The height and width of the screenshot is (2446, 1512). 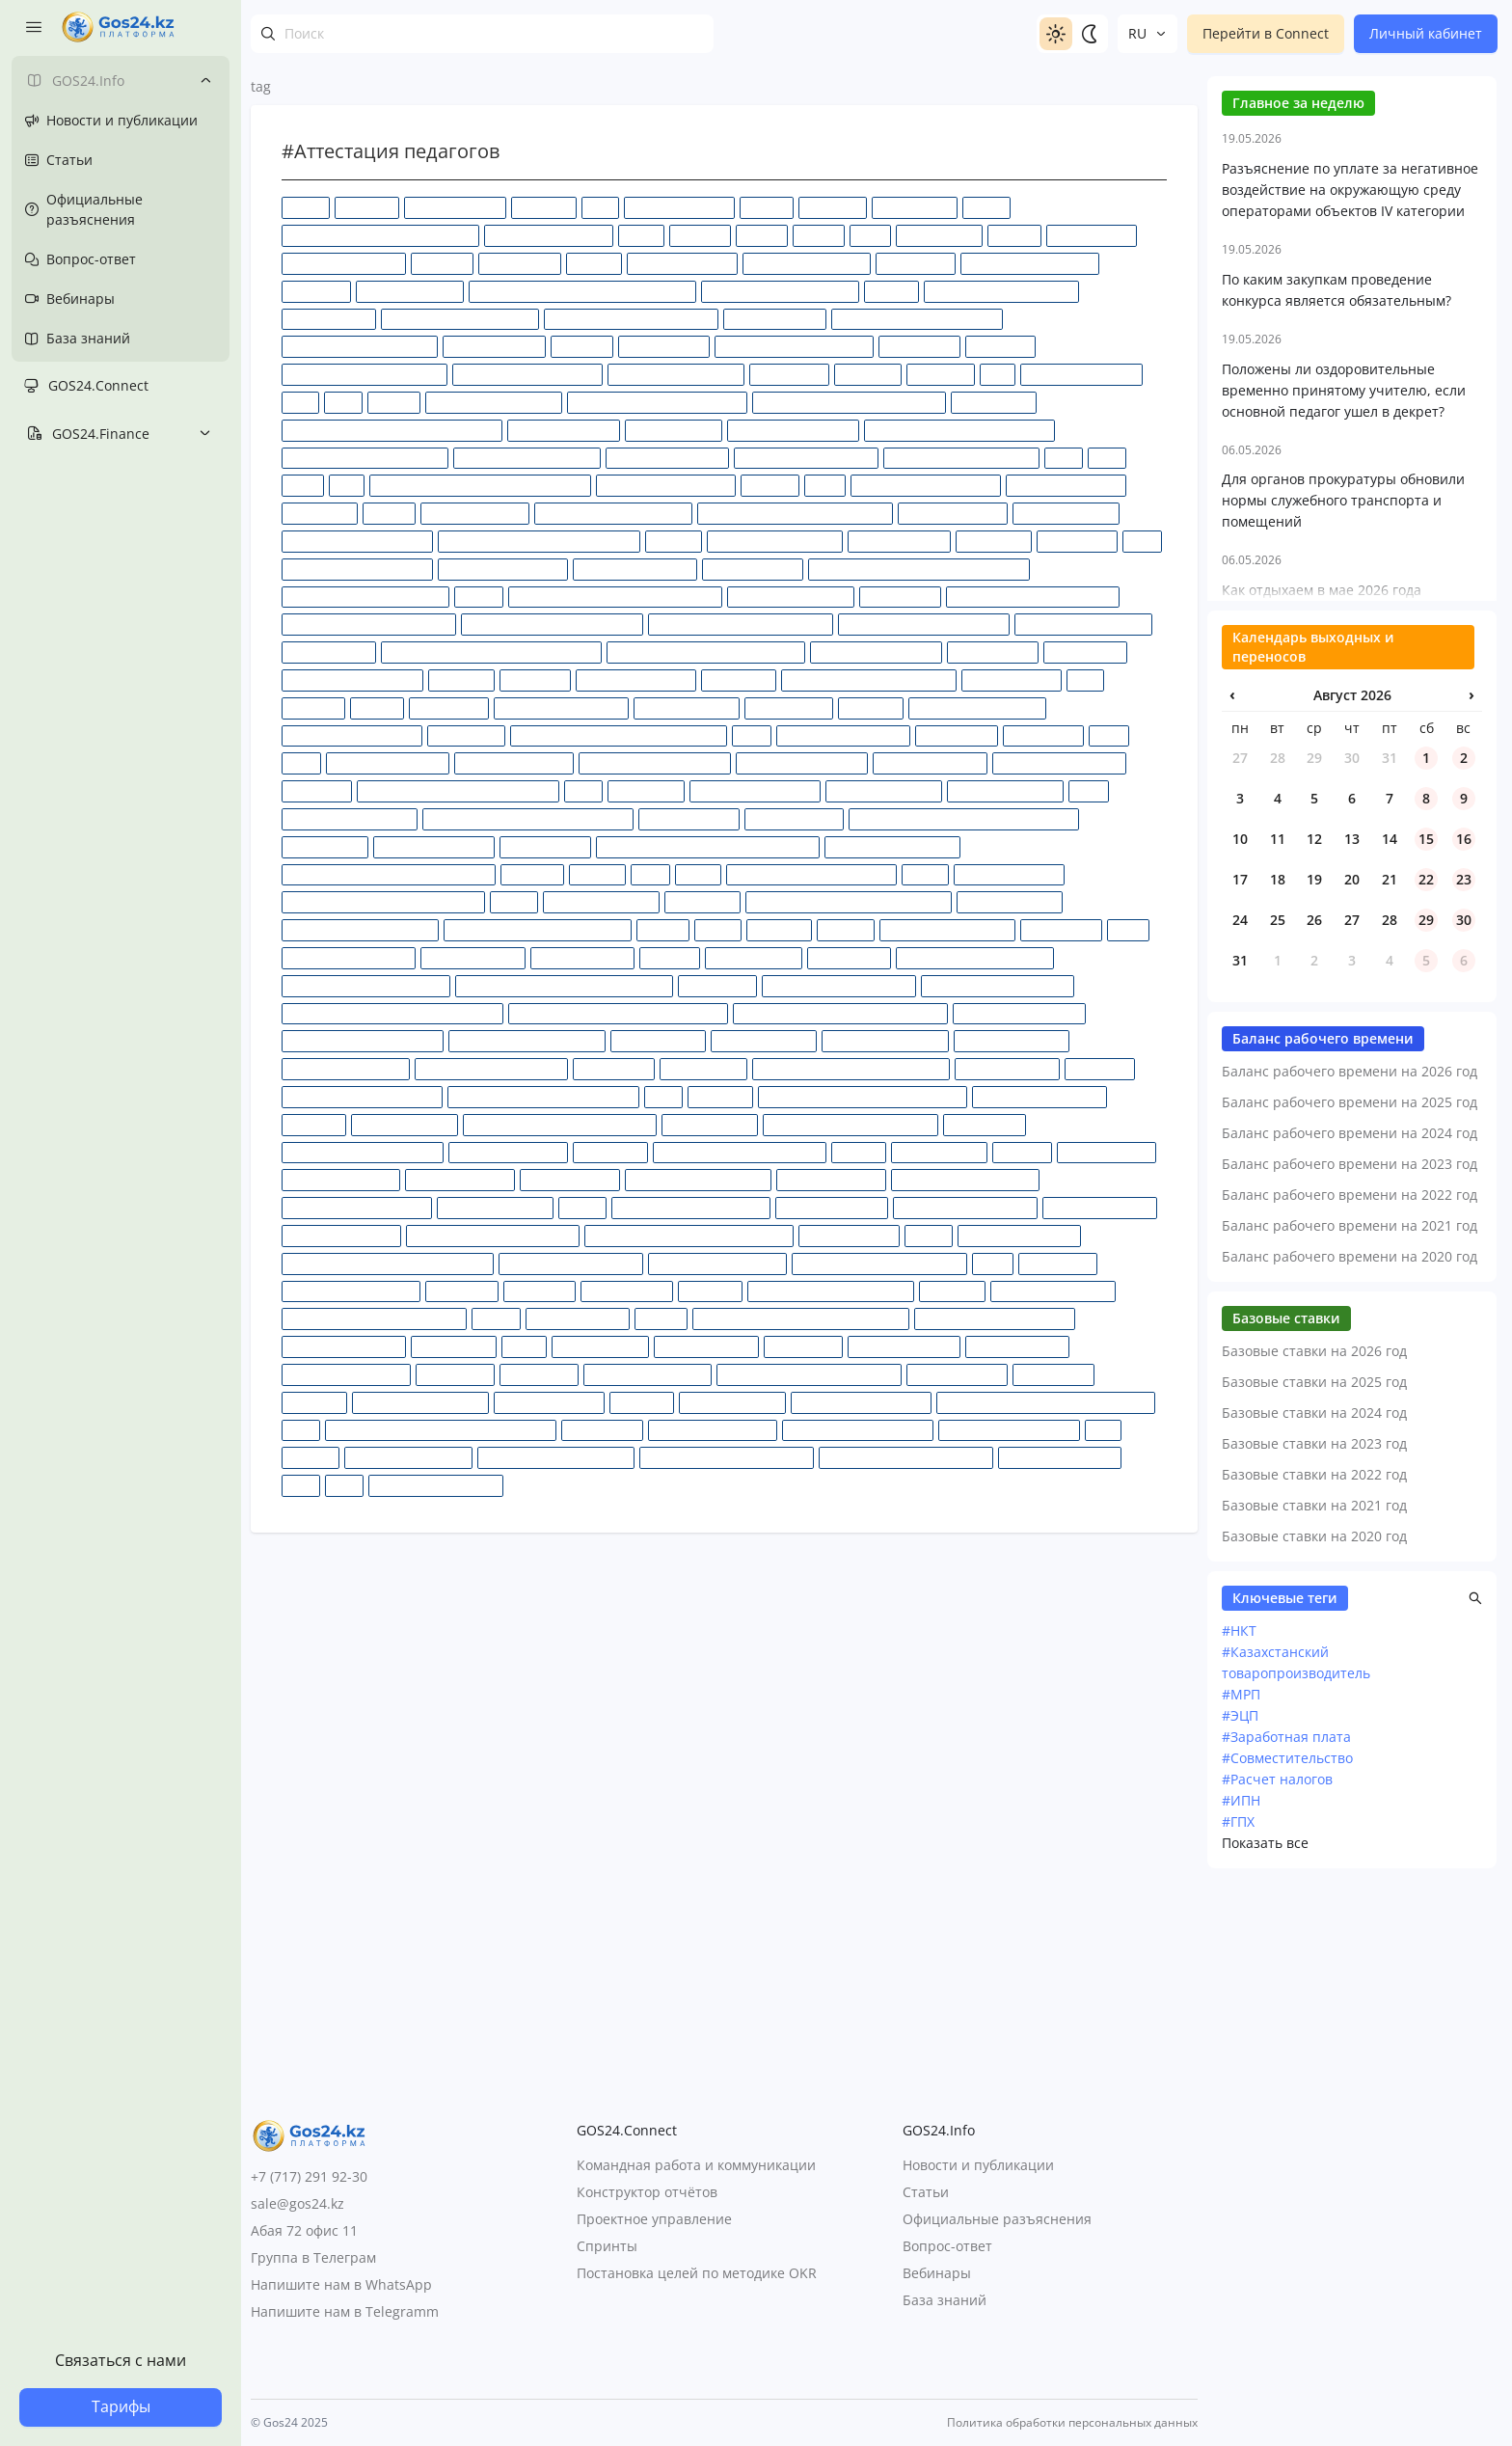 I want to click on #ООСМС, so click(x=597, y=874).